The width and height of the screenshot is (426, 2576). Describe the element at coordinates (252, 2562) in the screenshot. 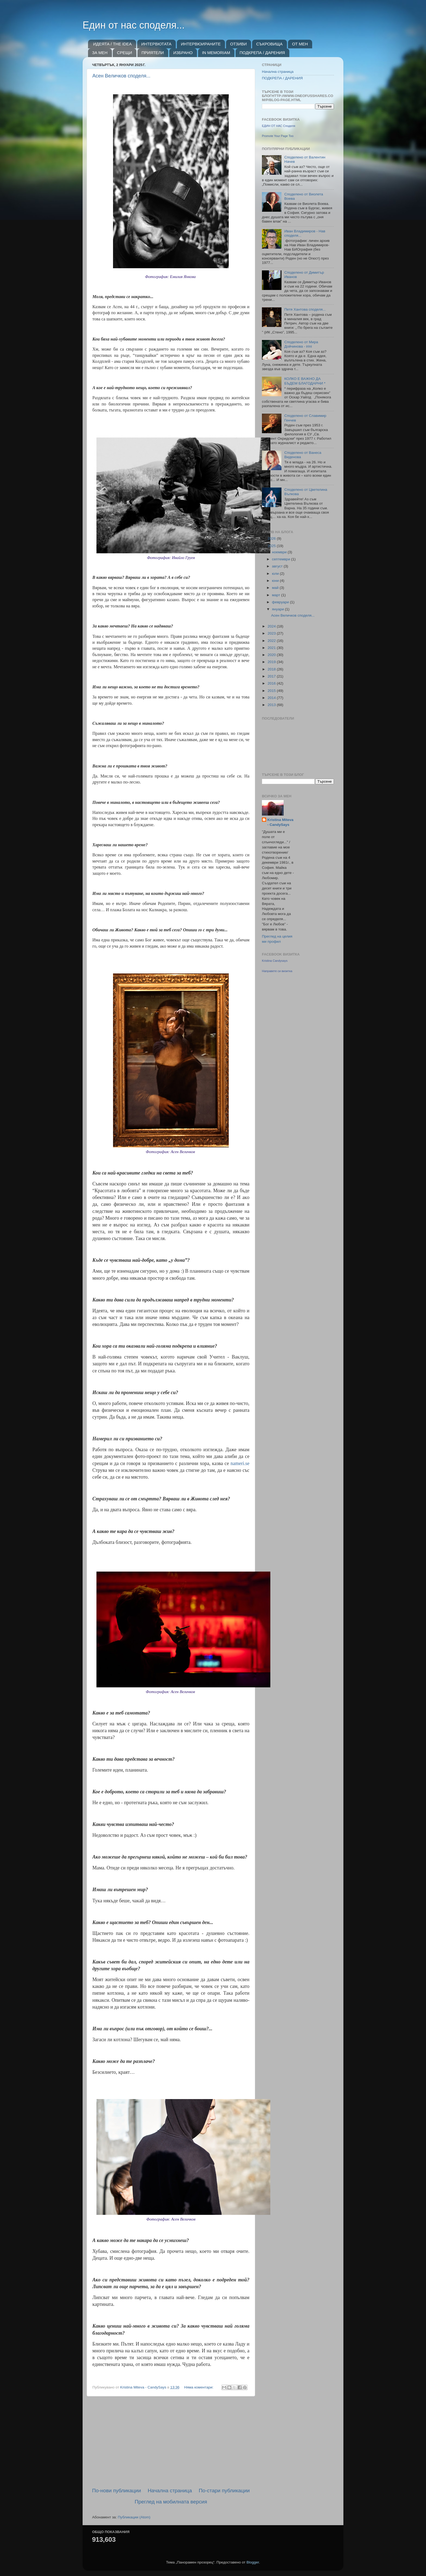

I see `Blogger` at that location.